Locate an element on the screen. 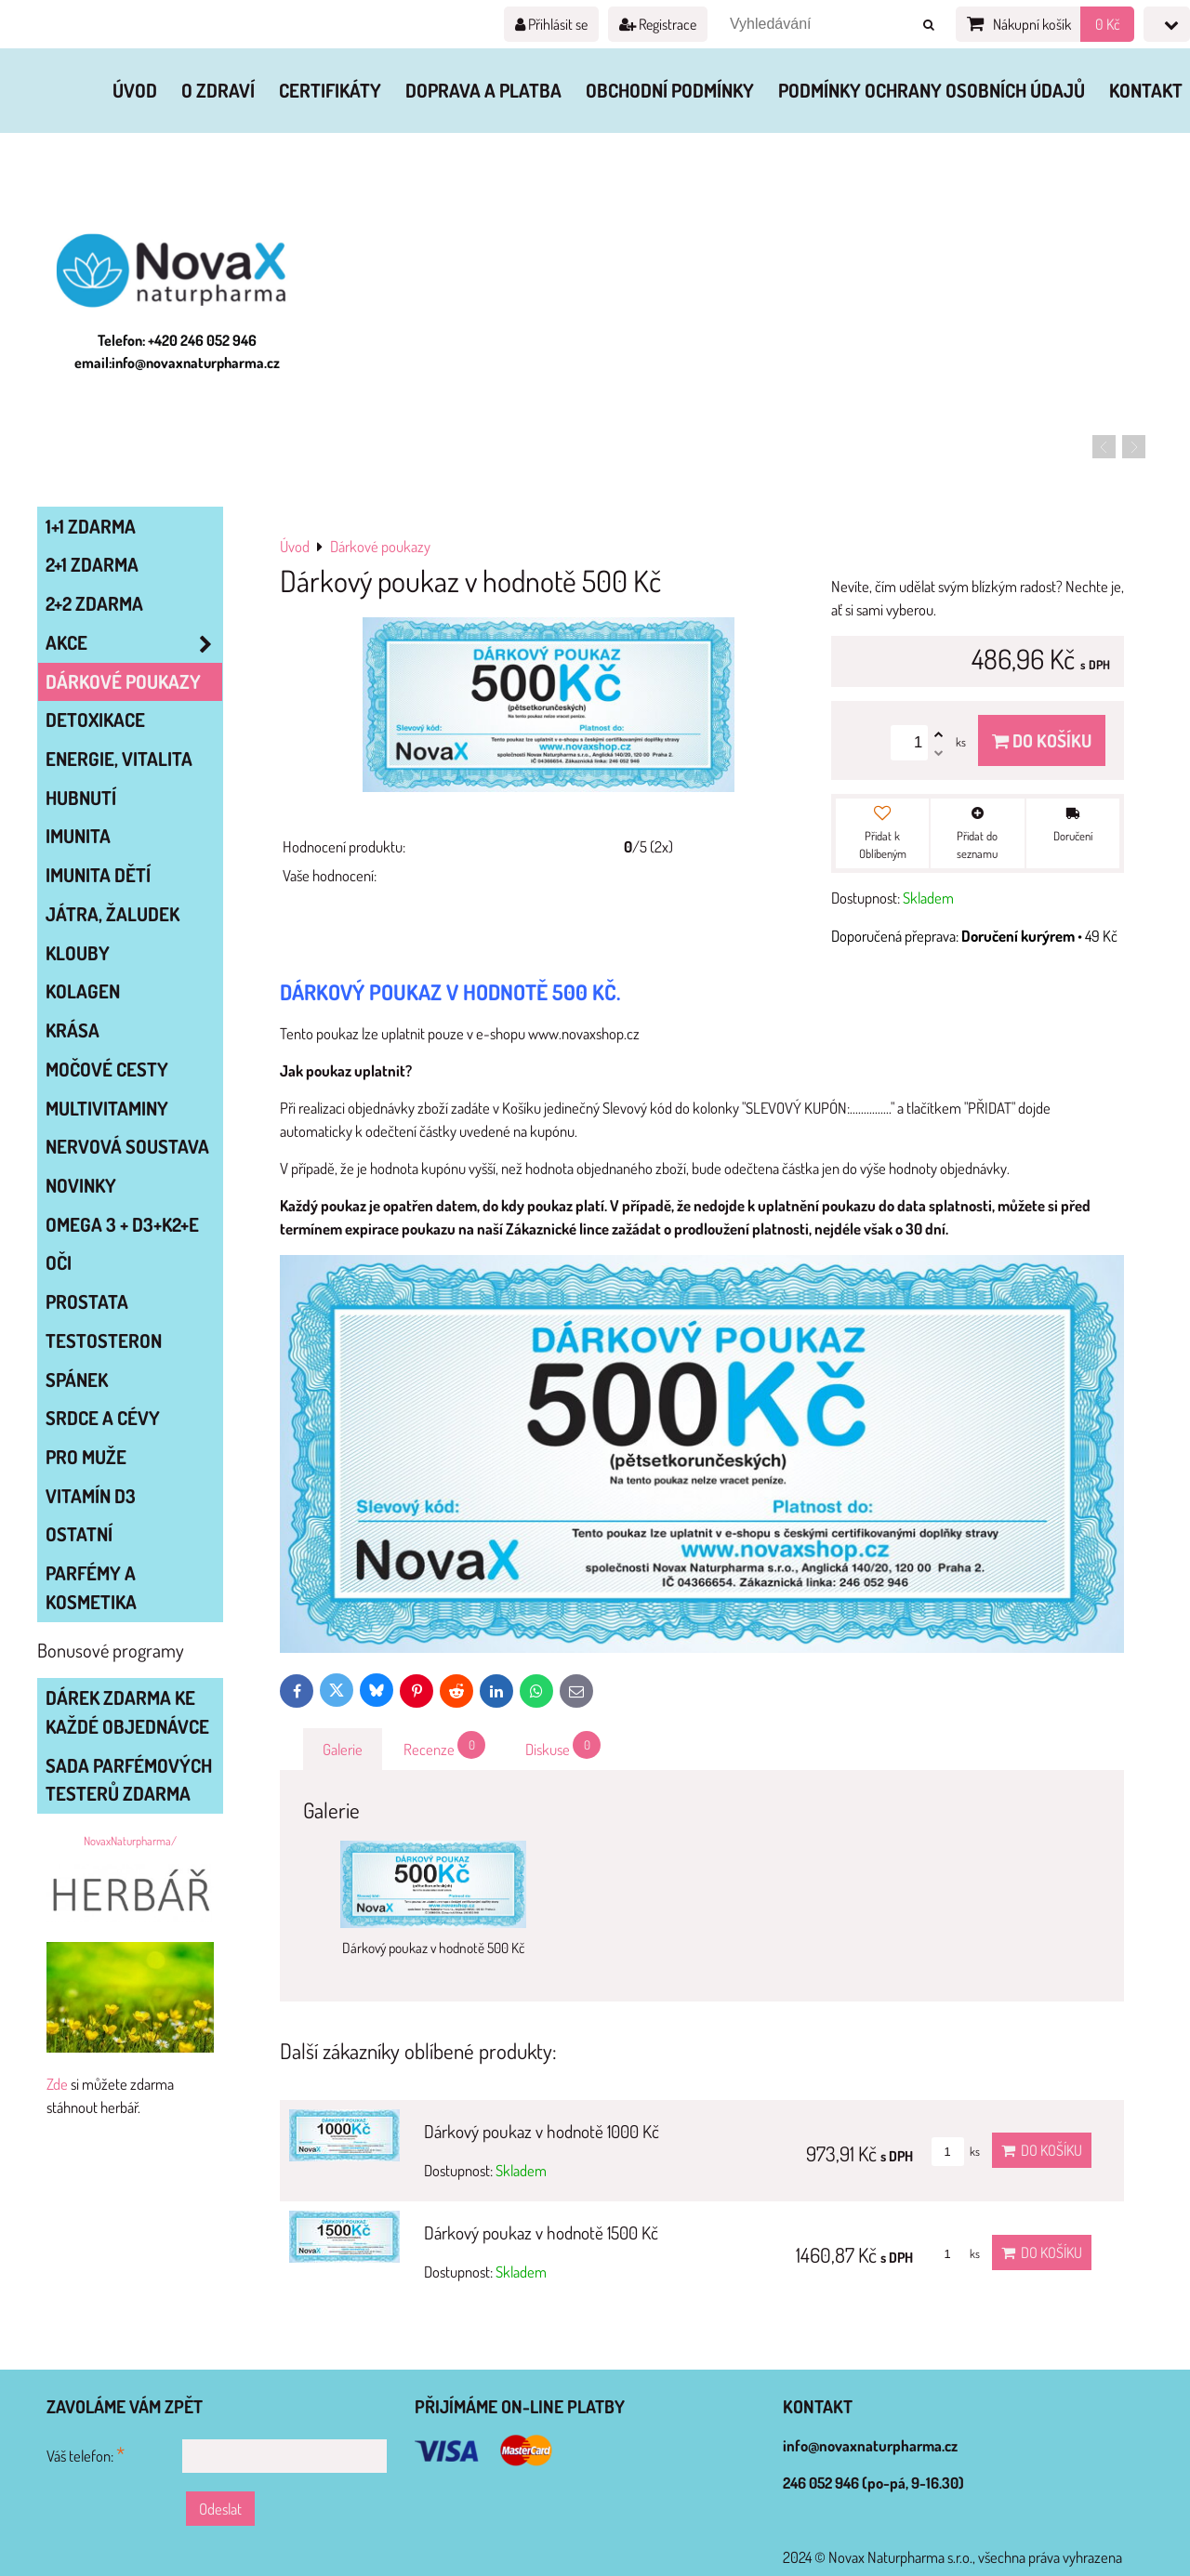 This screenshot has height=2576, width=1190. NovaxNaturpharma/ is located at coordinates (130, 1840).